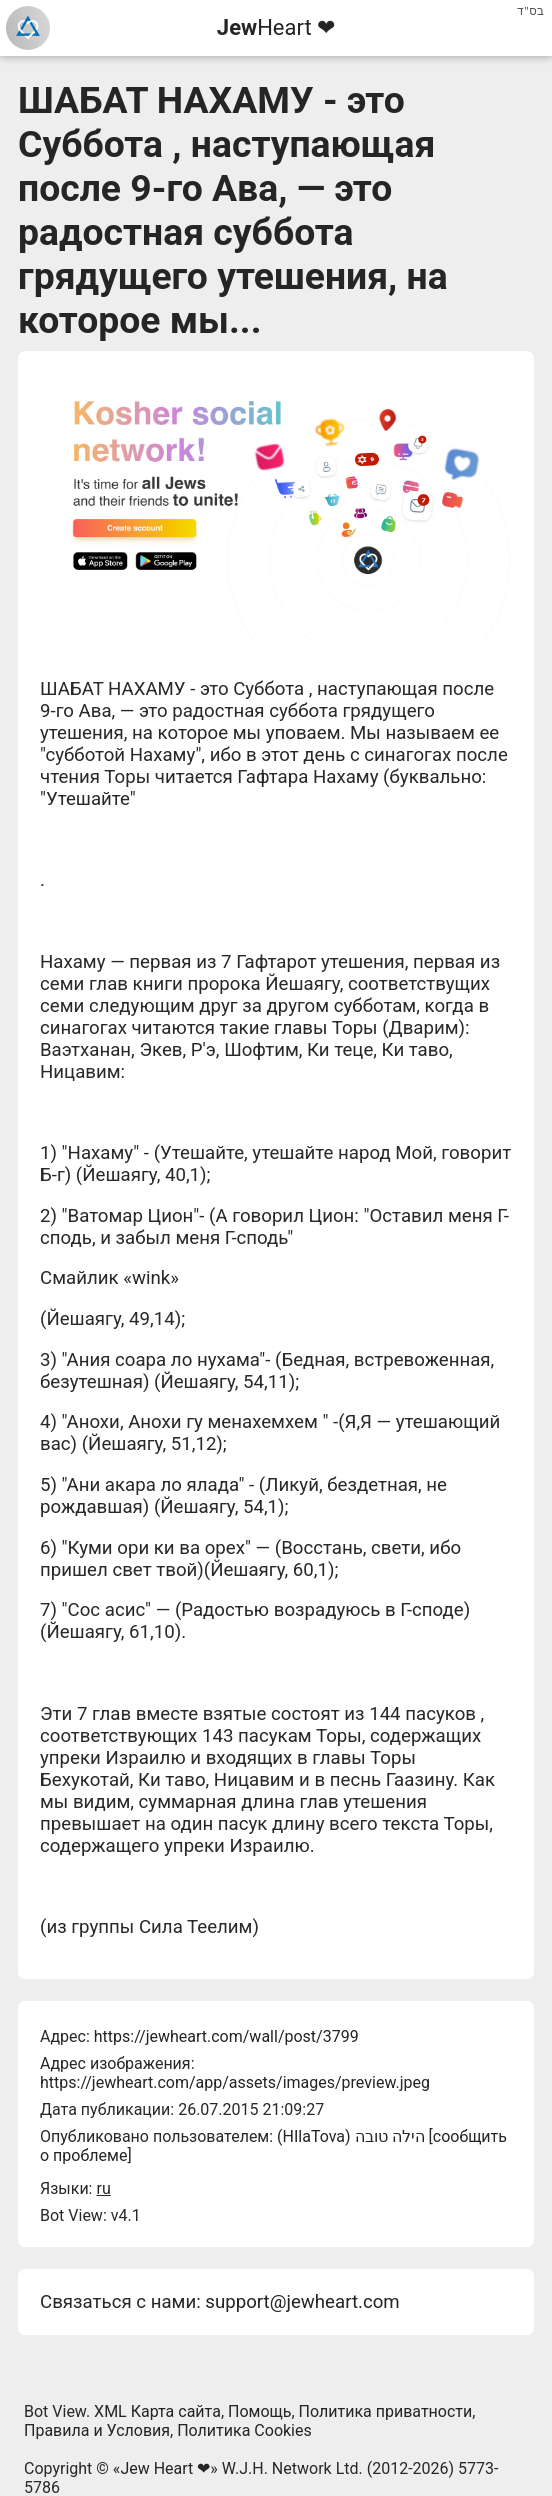  Describe the element at coordinates (97, 2430) in the screenshot. I see `Правила и Условия` at that location.